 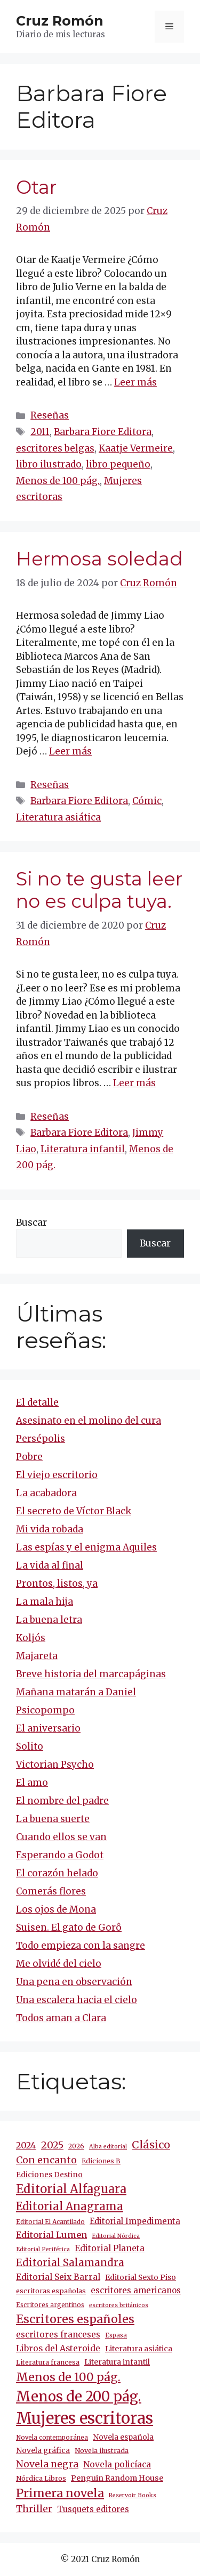 What do you see at coordinates (49, 1620) in the screenshot?
I see `La buena letra` at bounding box center [49, 1620].